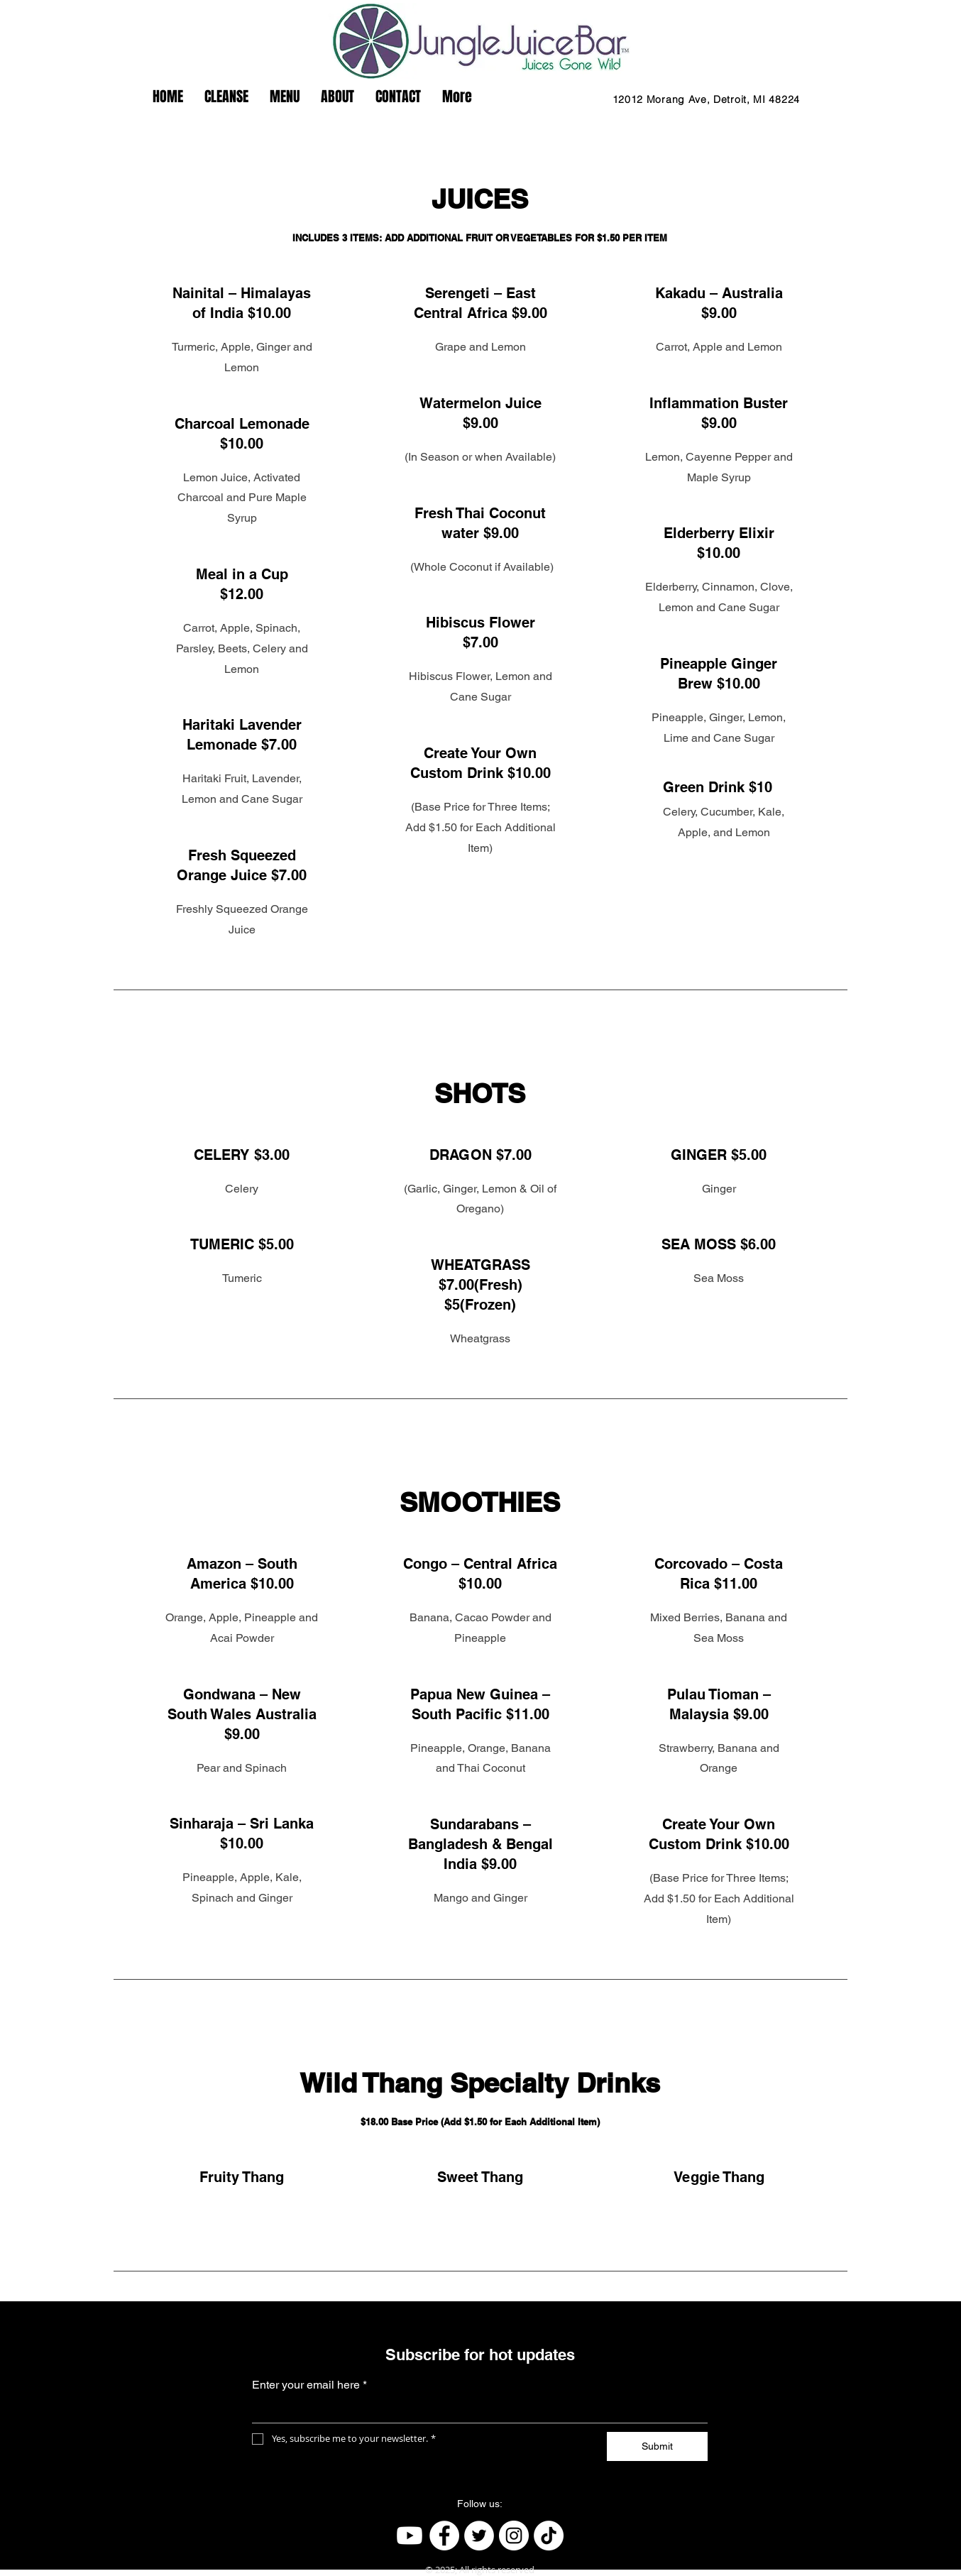 The height and width of the screenshot is (2576, 961). Describe the element at coordinates (409, 2535) in the screenshot. I see `[Youtube]` at that location.